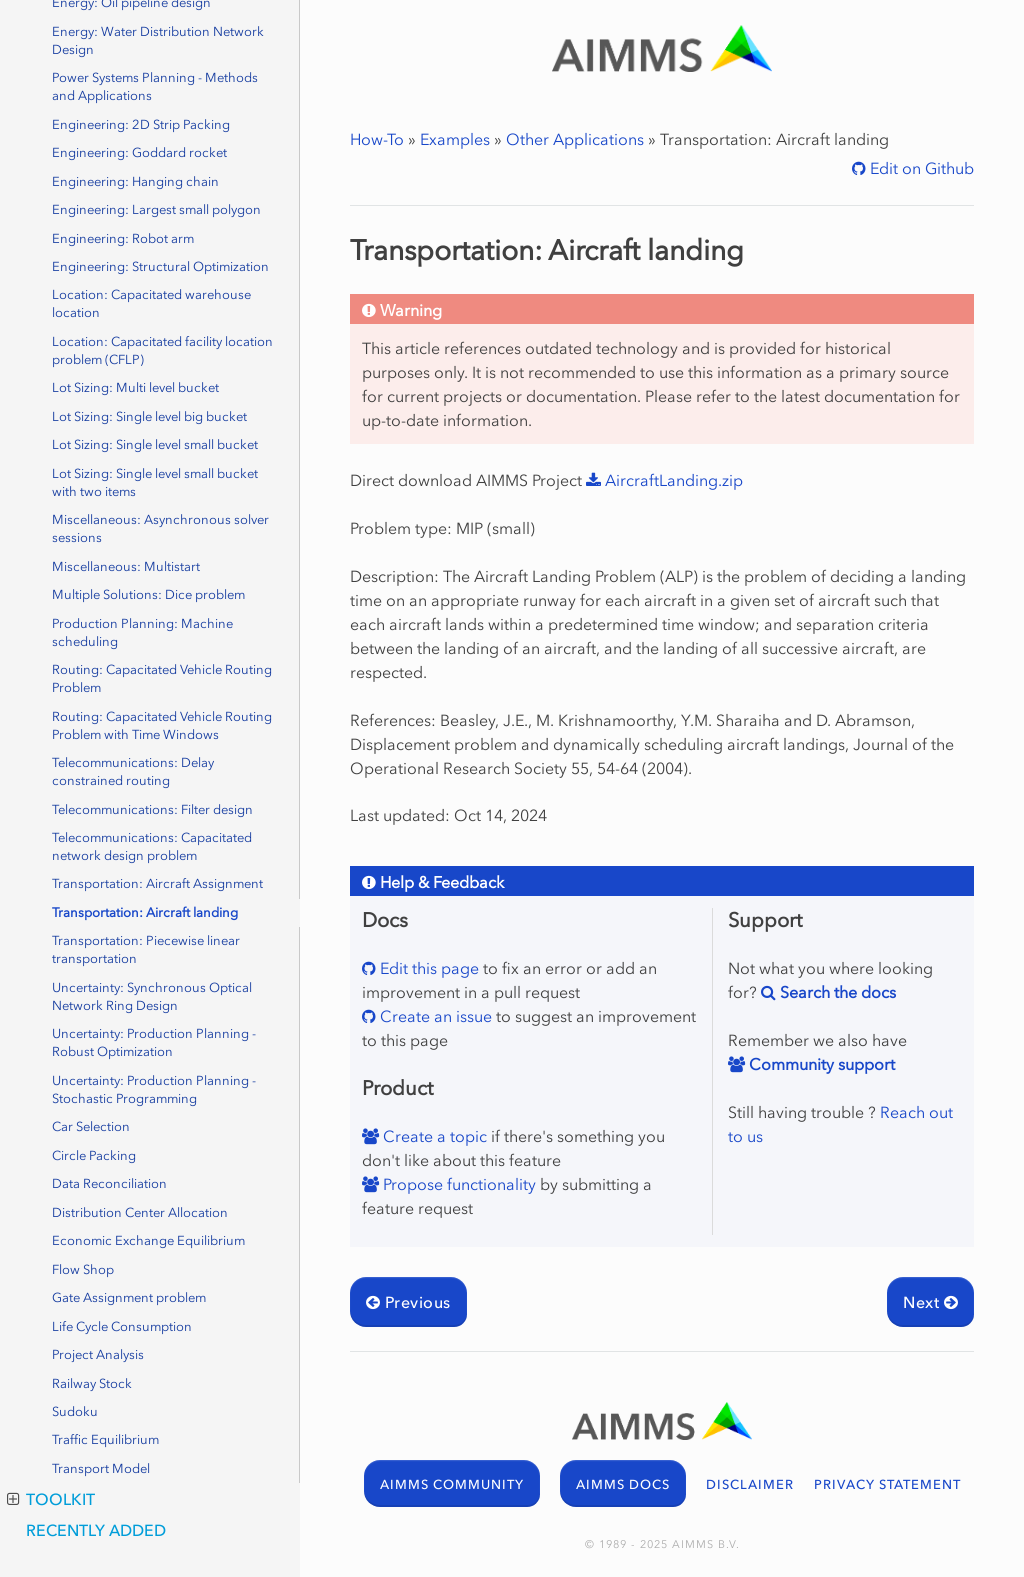  What do you see at coordinates (887, 1484) in the screenshot?
I see `PRIVACY STATEMENT` at bounding box center [887, 1484].